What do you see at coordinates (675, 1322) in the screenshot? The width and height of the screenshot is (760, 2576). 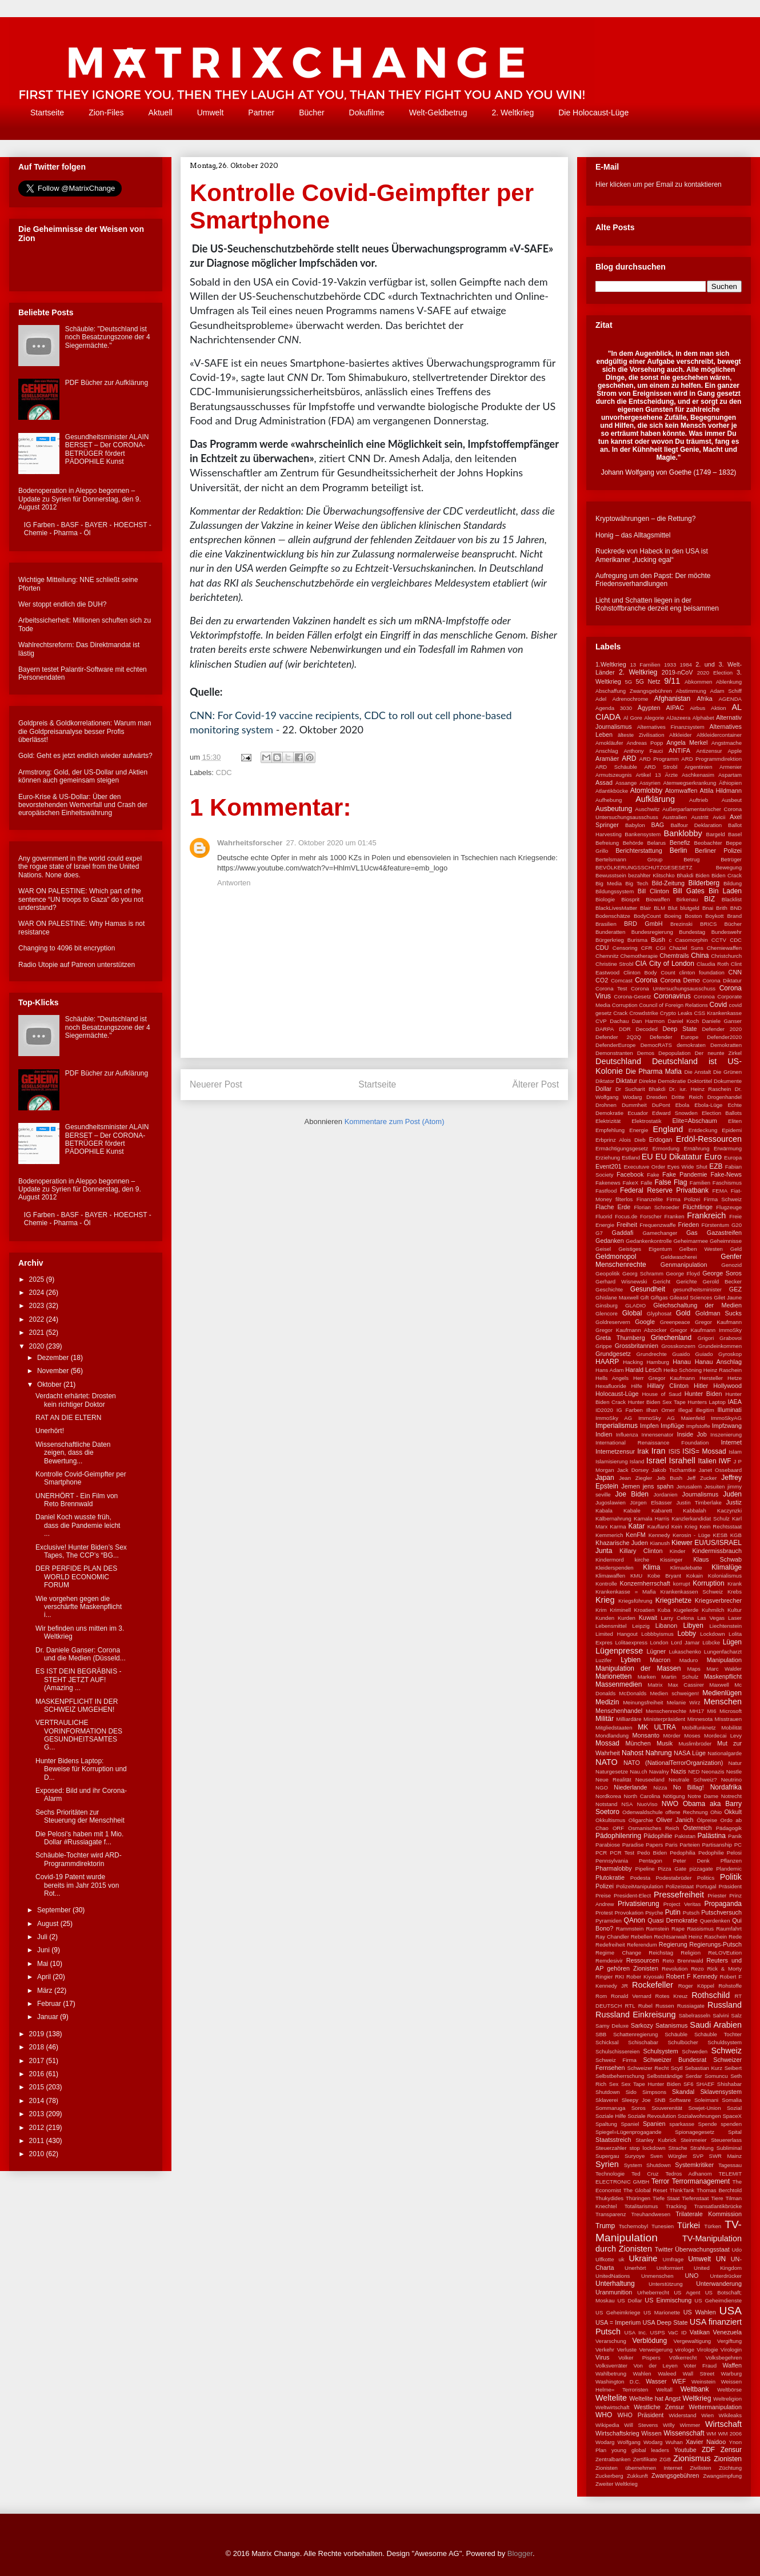 I see `Greenpeace` at bounding box center [675, 1322].